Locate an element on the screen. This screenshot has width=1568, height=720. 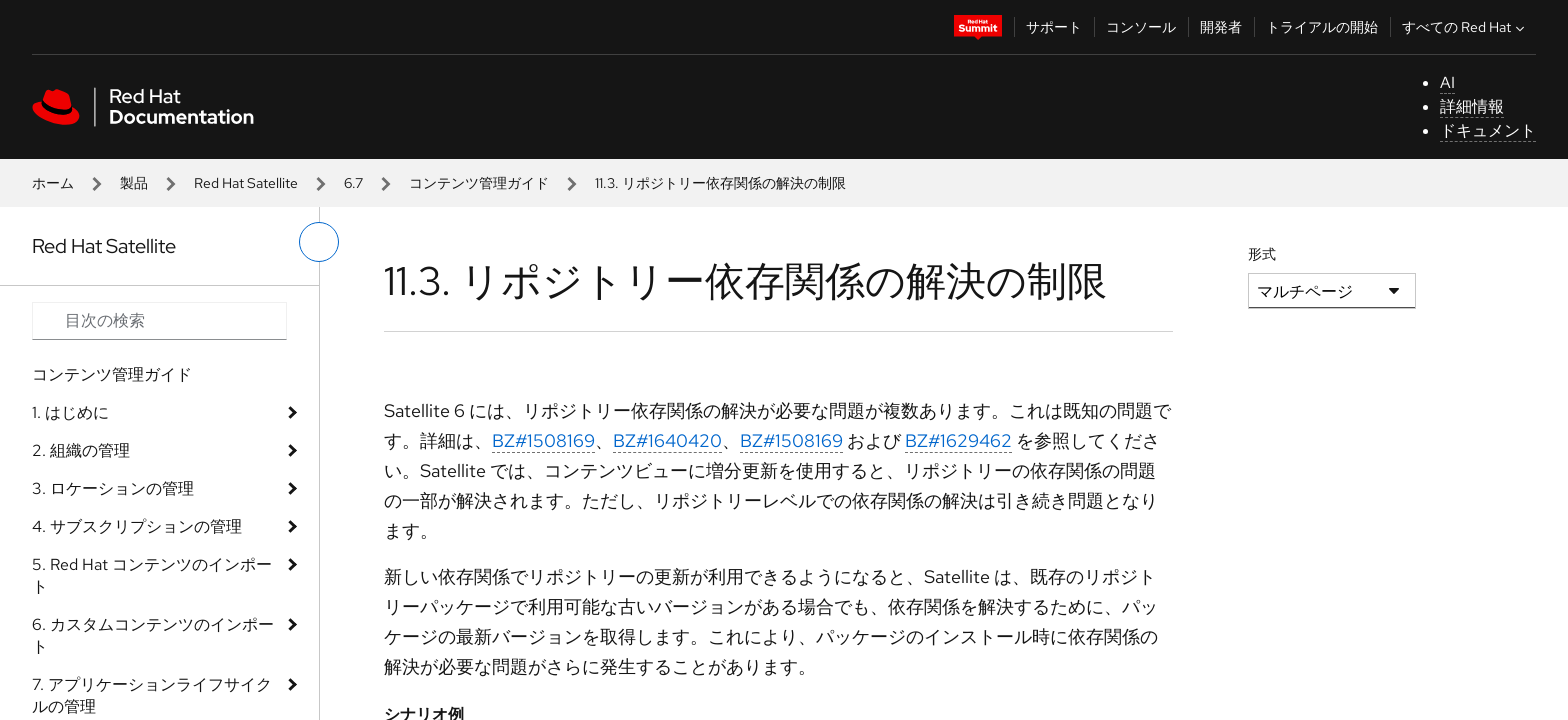
開発者 is located at coordinates (1221, 27).